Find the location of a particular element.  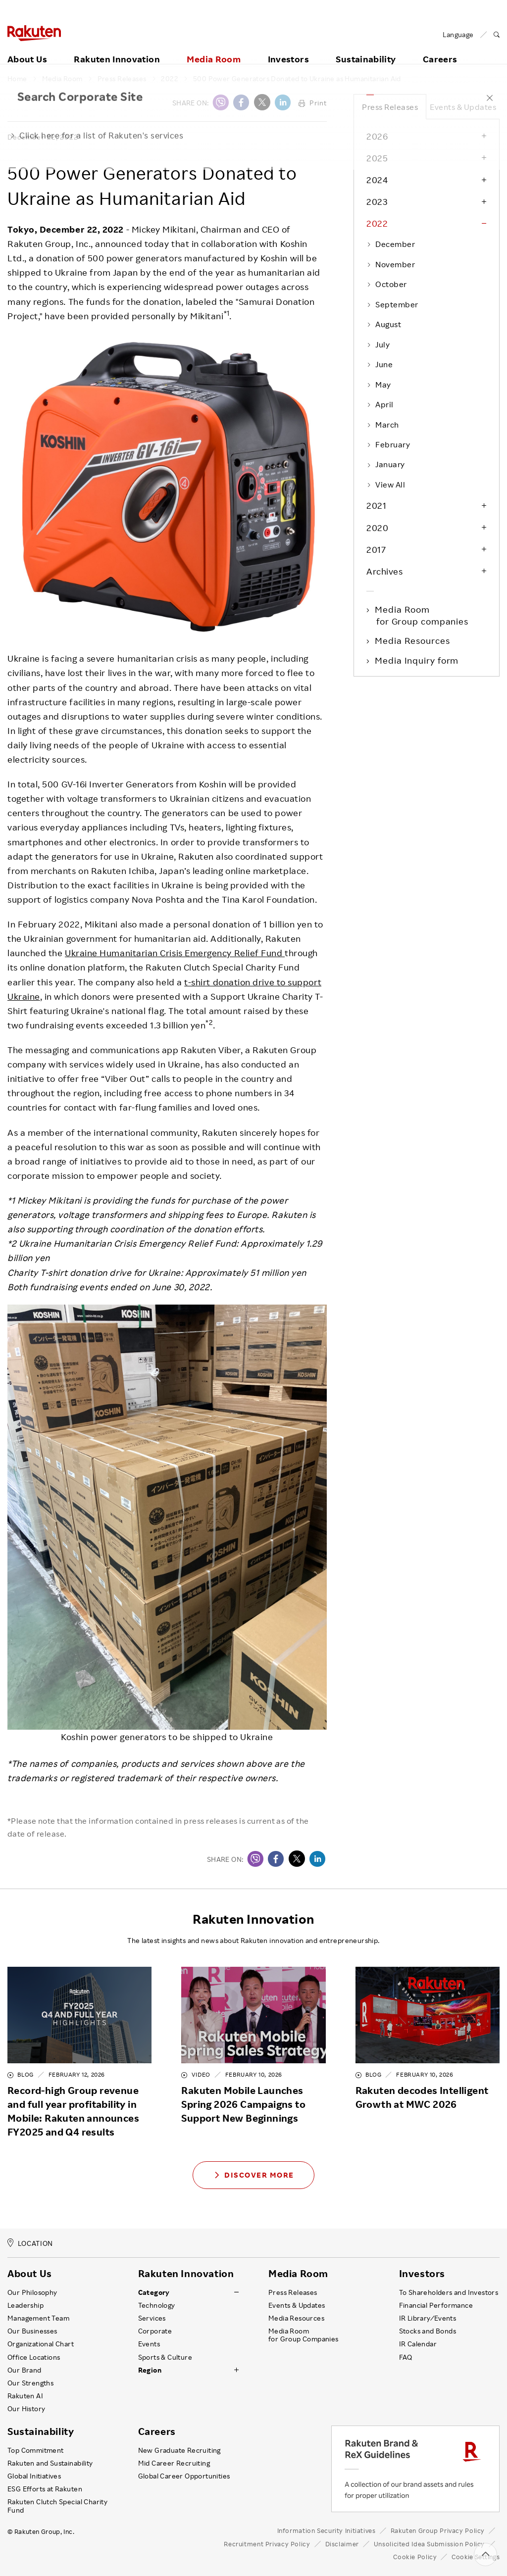

2025 is located at coordinates (377, 157).